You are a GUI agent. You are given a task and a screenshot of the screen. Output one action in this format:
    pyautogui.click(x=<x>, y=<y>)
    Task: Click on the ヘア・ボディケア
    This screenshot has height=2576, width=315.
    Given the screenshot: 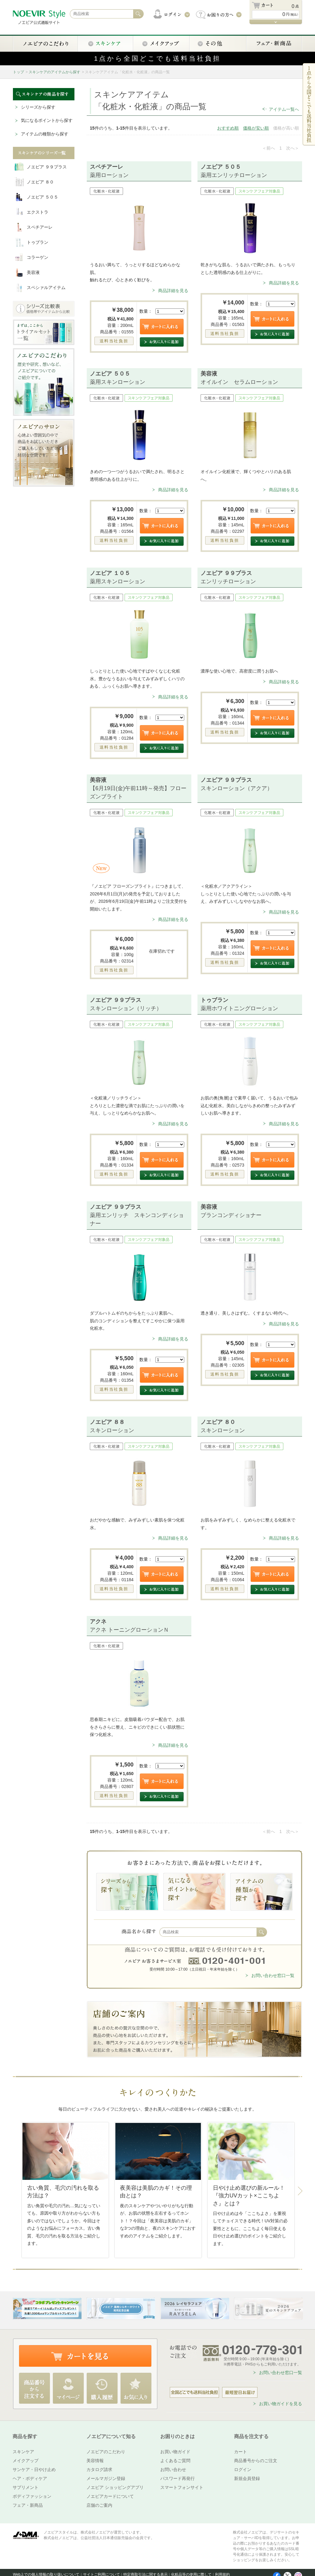 What is the action you would take?
    pyautogui.click(x=30, y=2478)
    